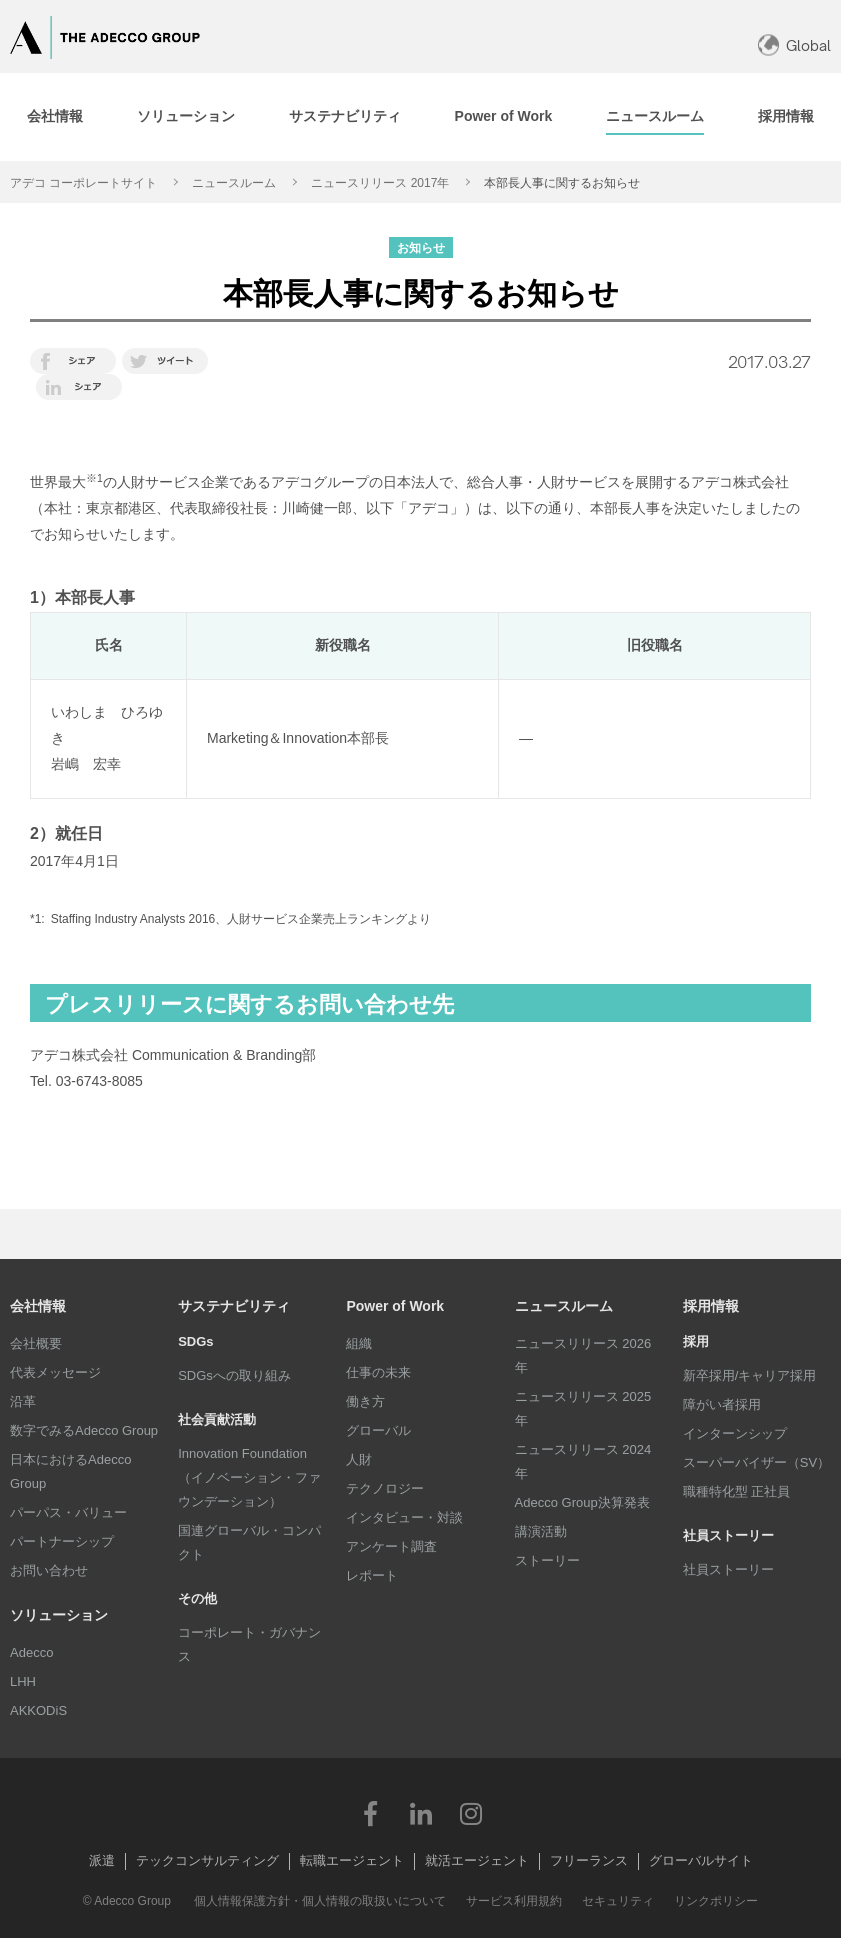 Image resolution: width=841 pixels, height=1938 pixels. I want to click on LinkedIn, so click(421, 1813).